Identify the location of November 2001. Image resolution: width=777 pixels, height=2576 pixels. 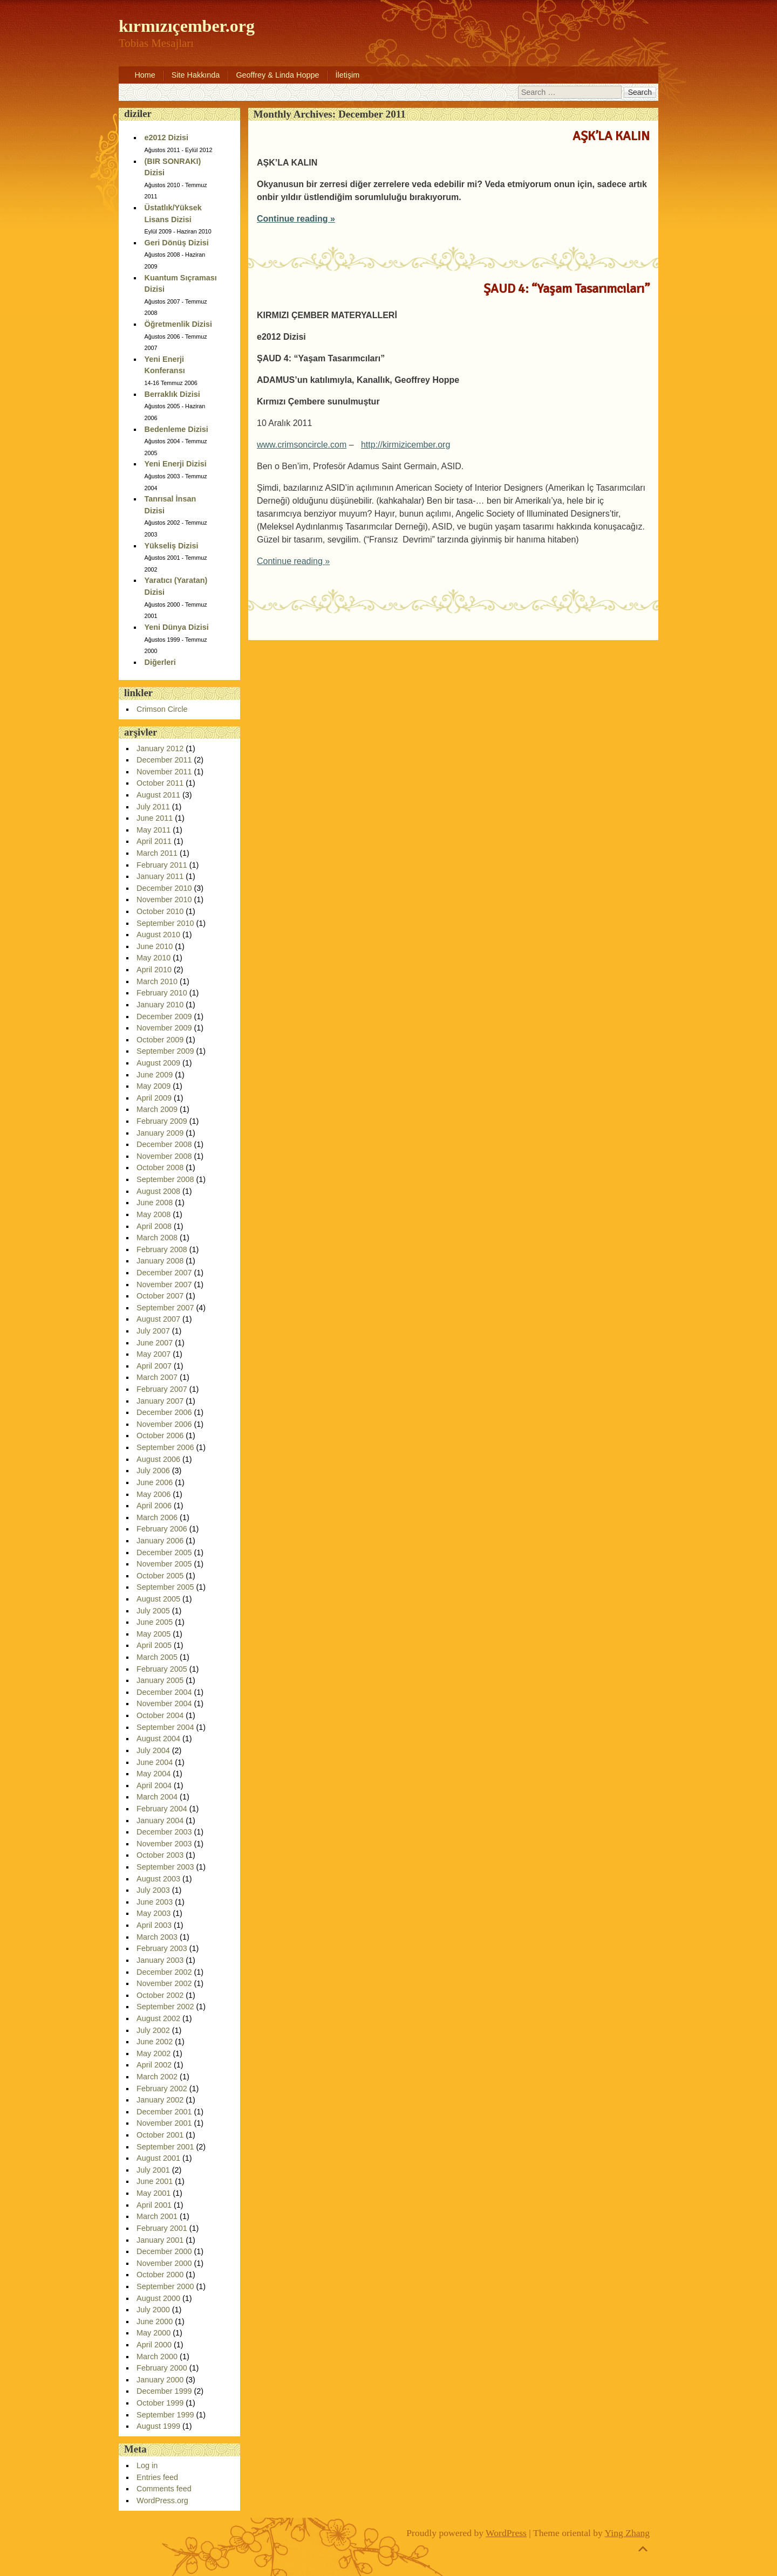
(164, 2123).